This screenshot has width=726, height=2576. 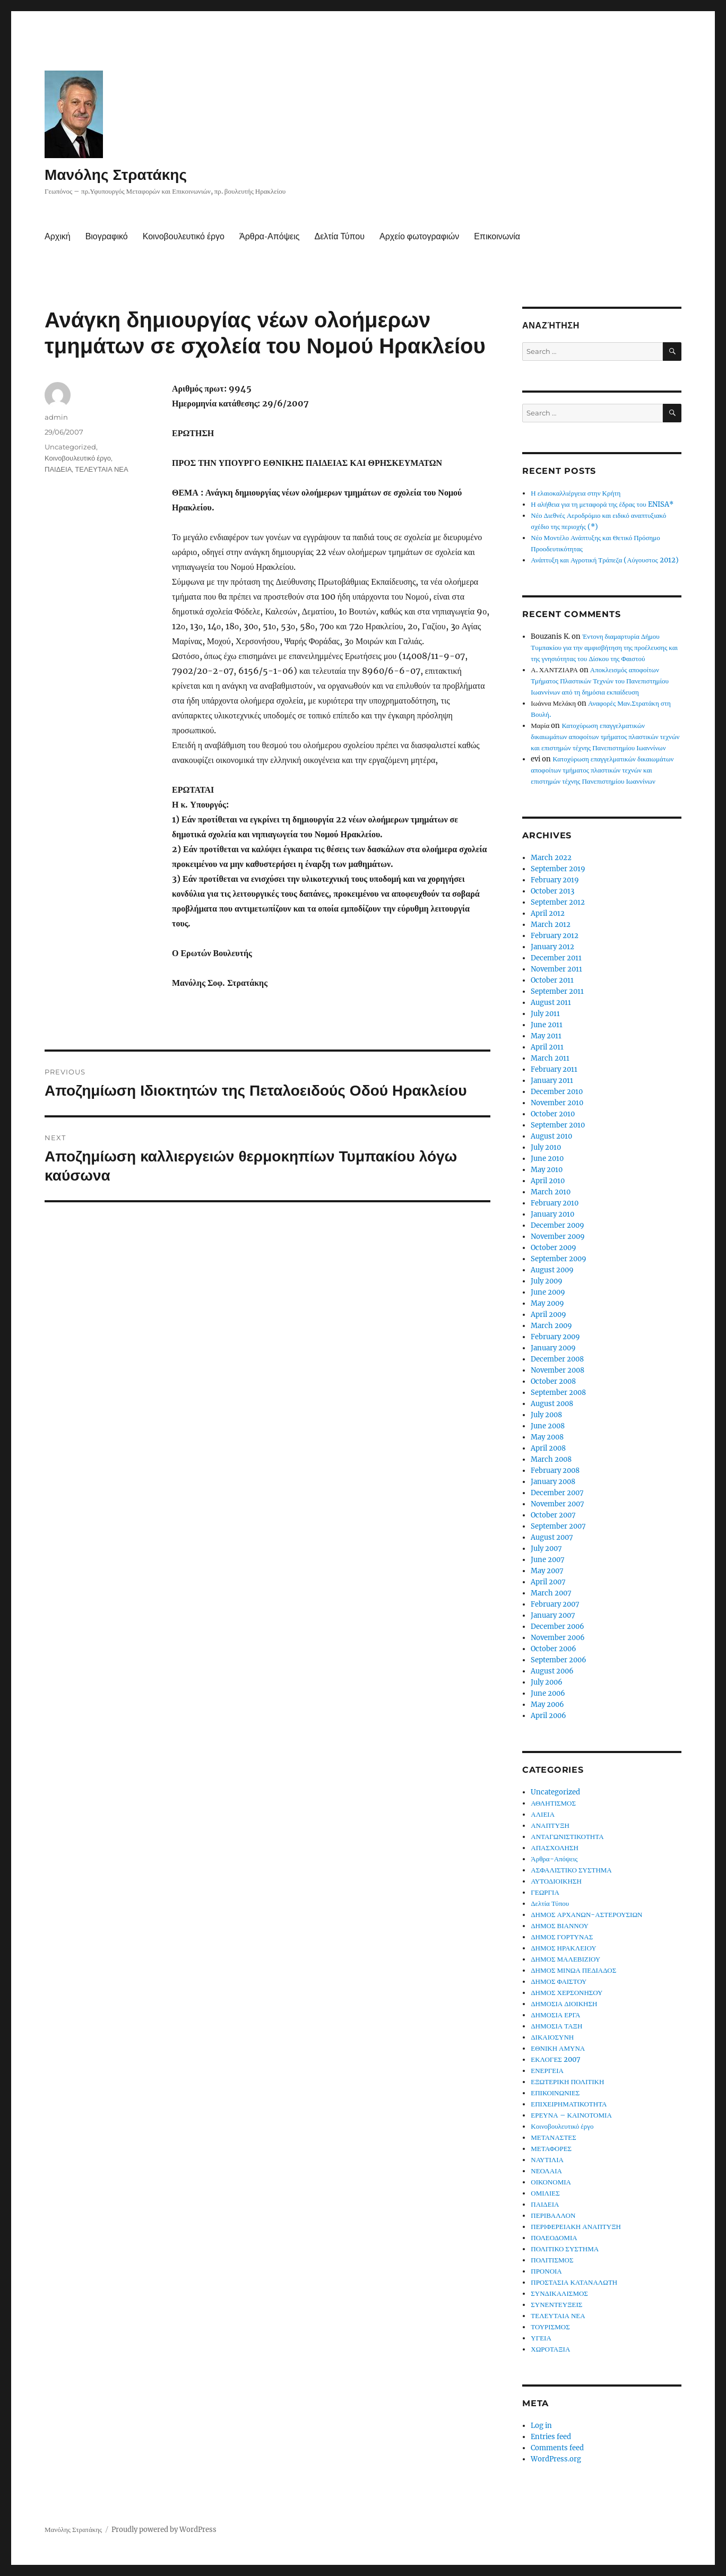 I want to click on March 2009, so click(x=551, y=1325).